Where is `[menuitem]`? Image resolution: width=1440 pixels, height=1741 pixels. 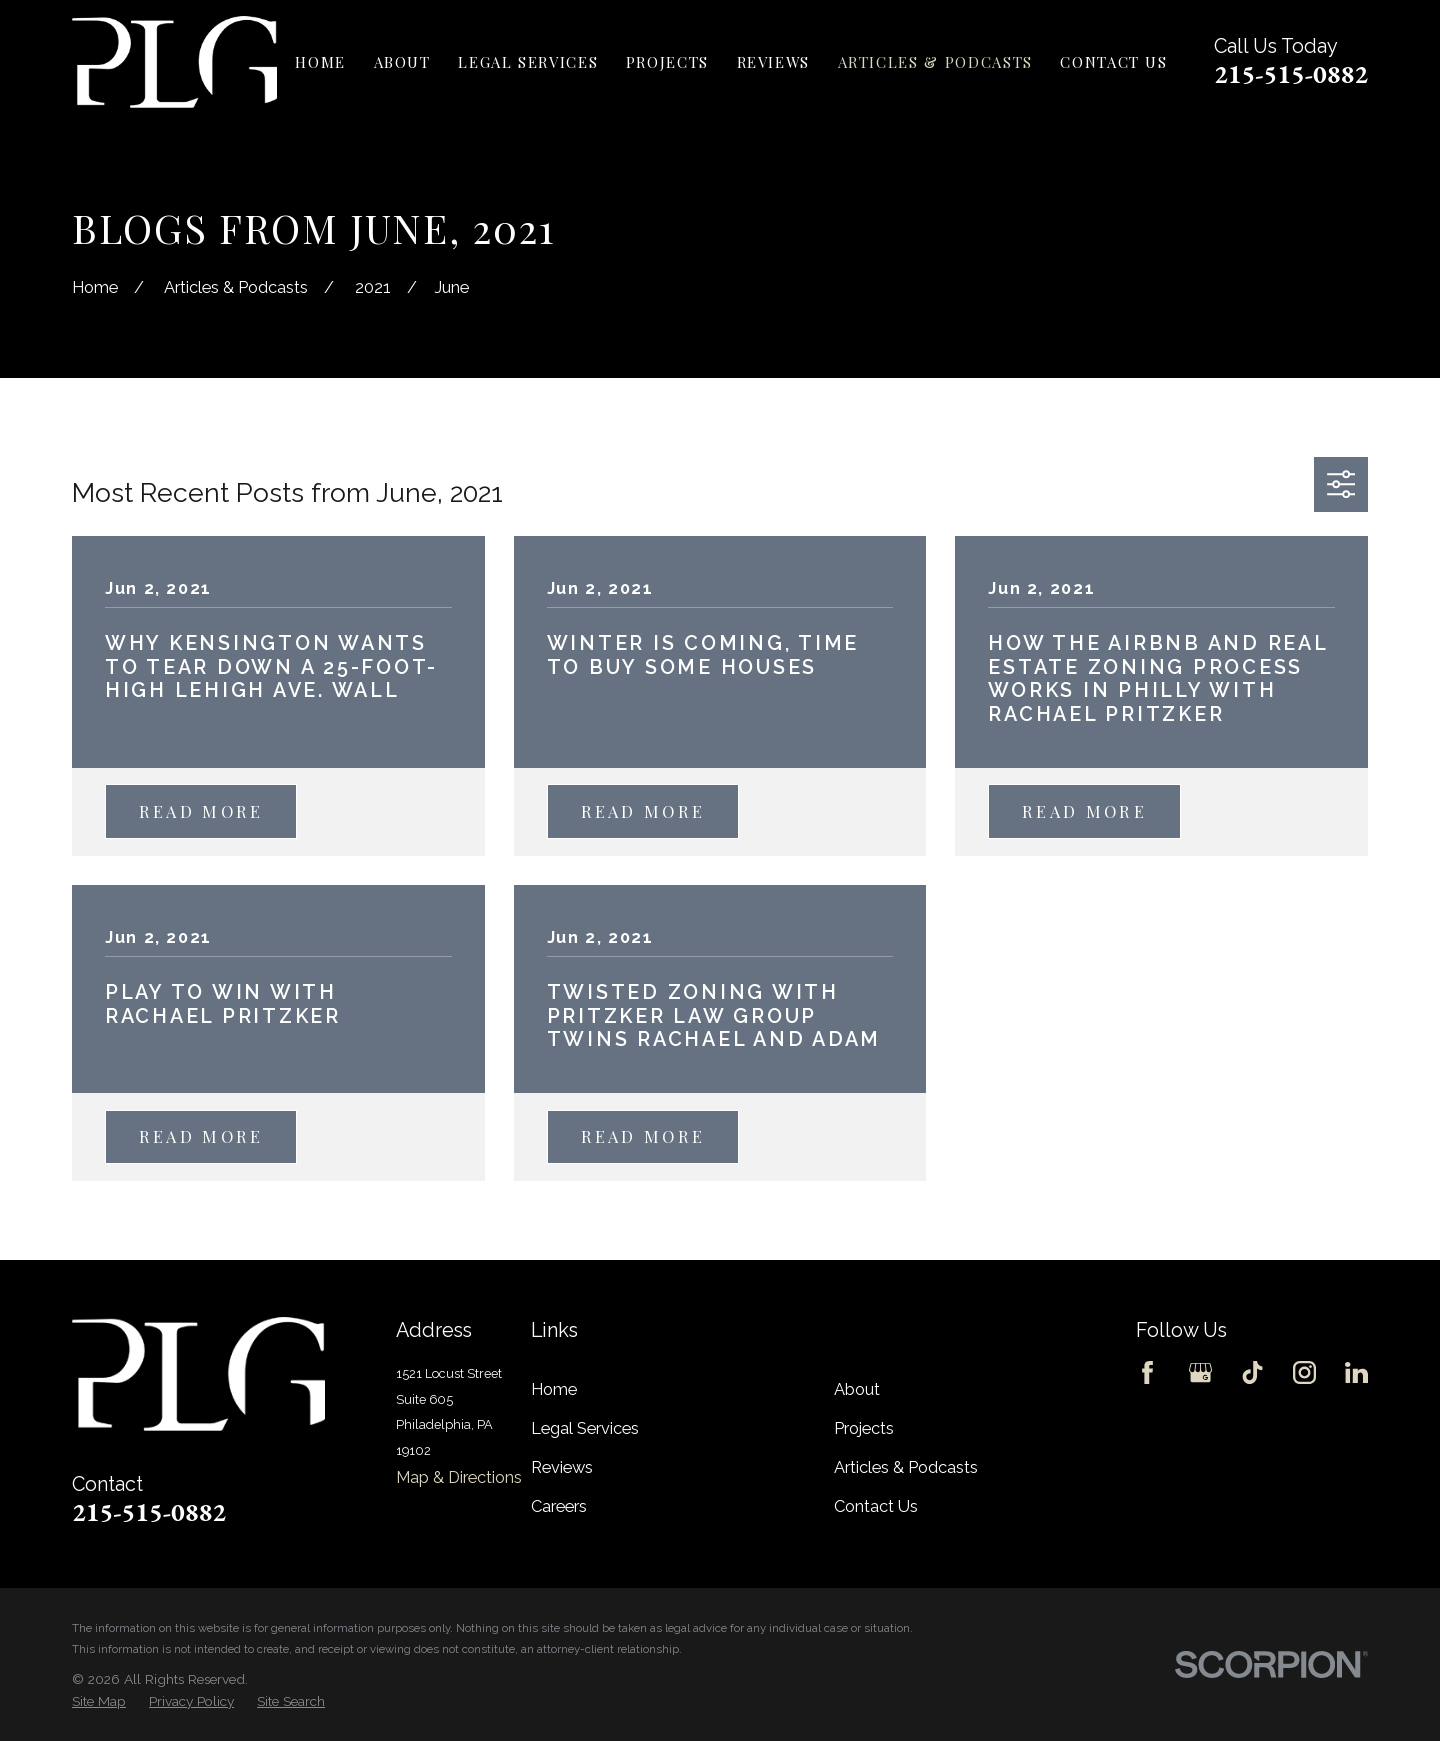
[menuitem] is located at coordinates (99, 1701).